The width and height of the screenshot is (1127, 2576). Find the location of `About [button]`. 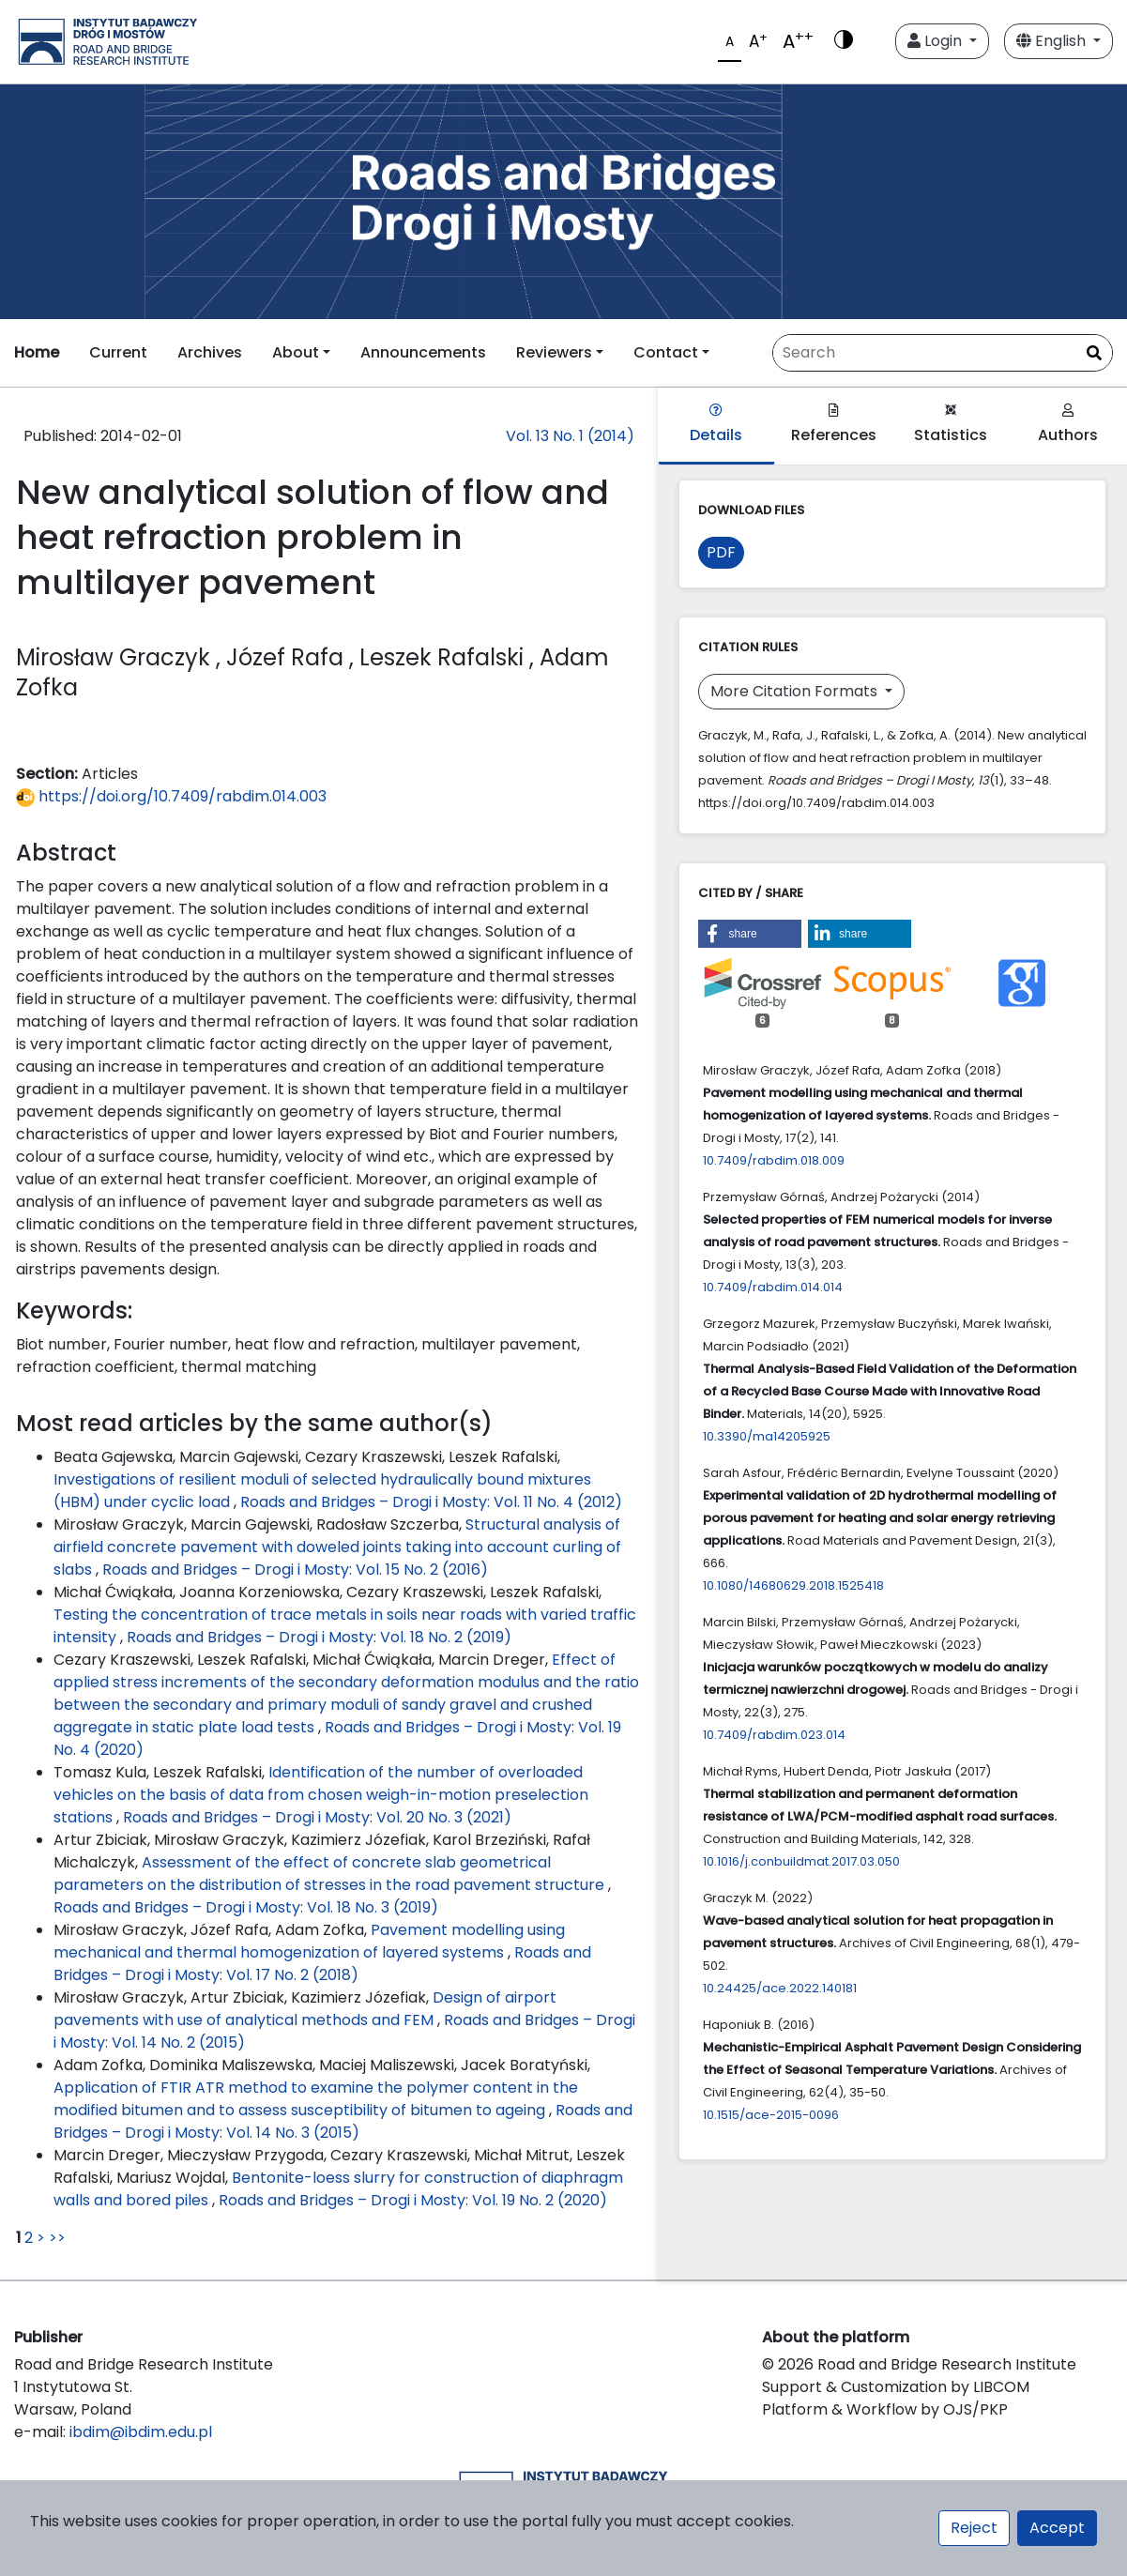

About [button] is located at coordinates (295, 352).